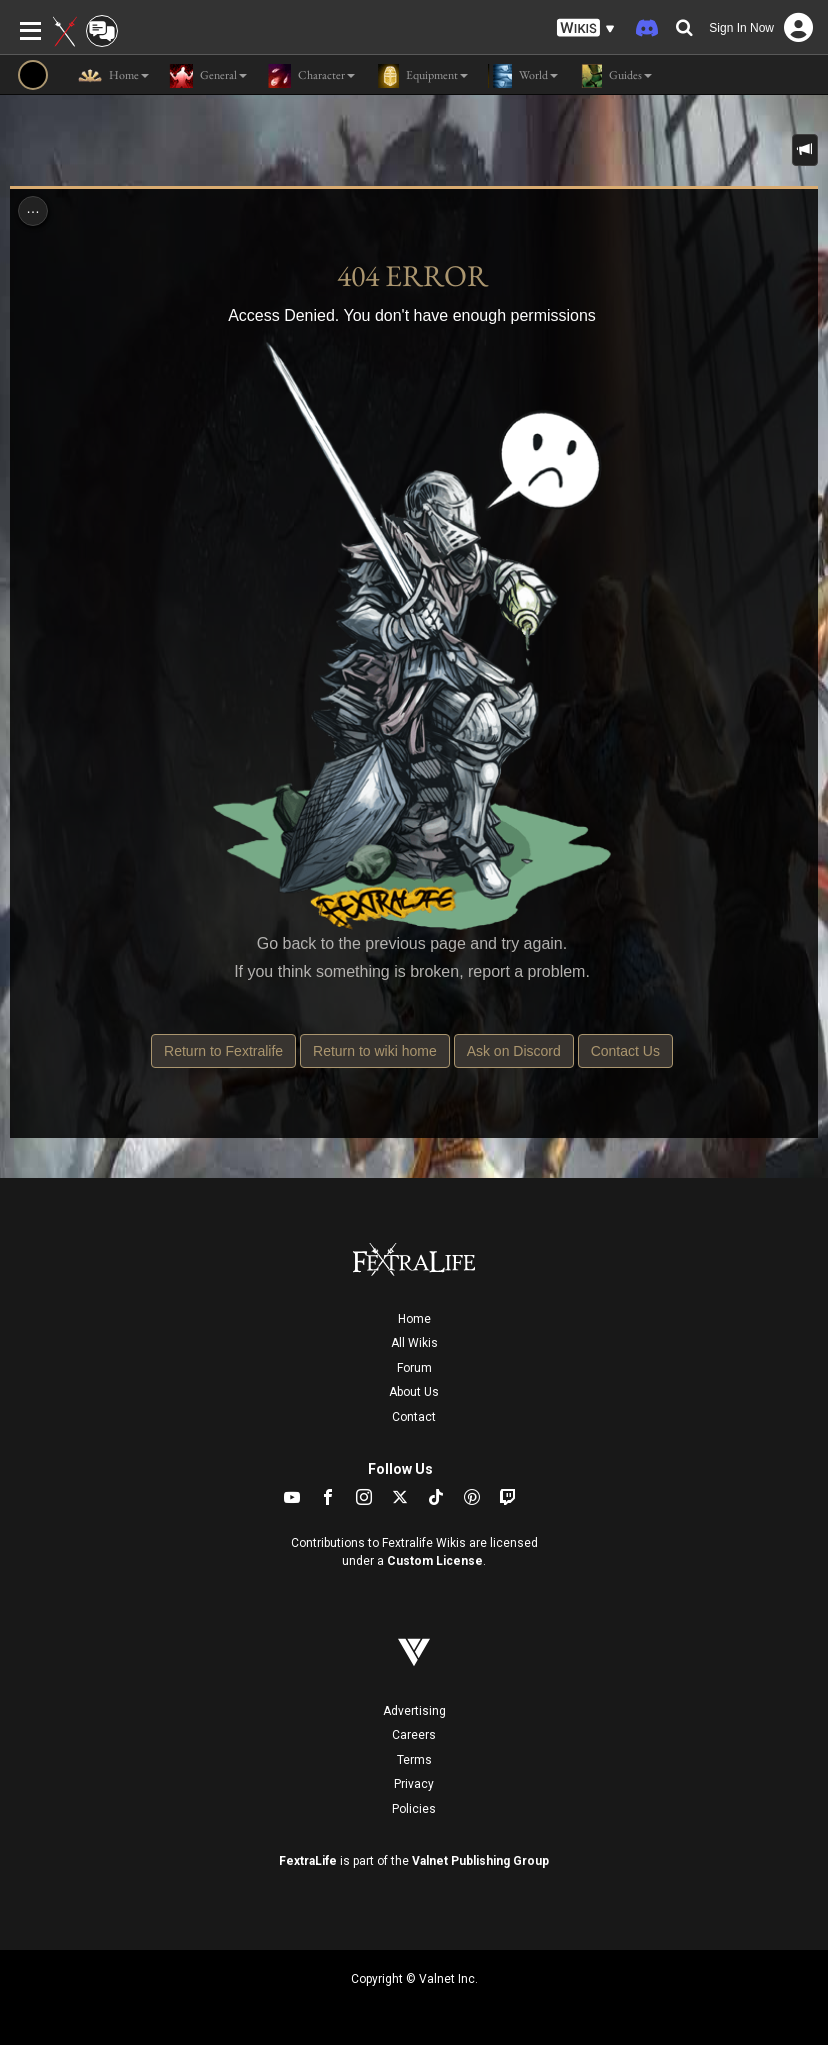  Describe the element at coordinates (414, 1417) in the screenshot. I see `Contact` at that location.